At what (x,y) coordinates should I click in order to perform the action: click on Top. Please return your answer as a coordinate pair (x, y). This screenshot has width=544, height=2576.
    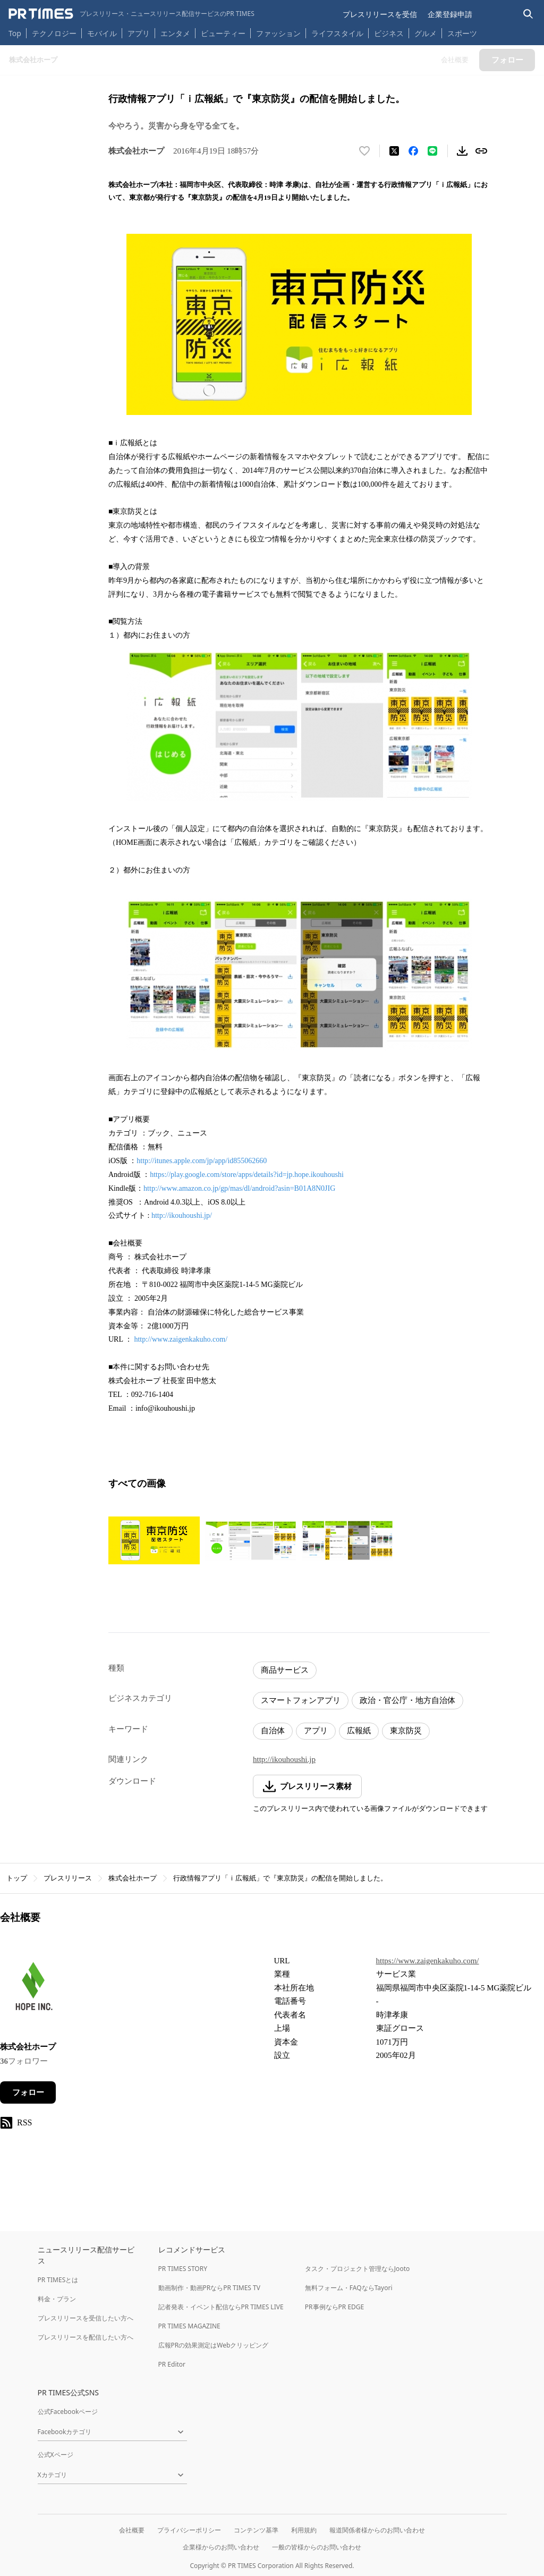
    Looking at the image, I should click on (14, 33).